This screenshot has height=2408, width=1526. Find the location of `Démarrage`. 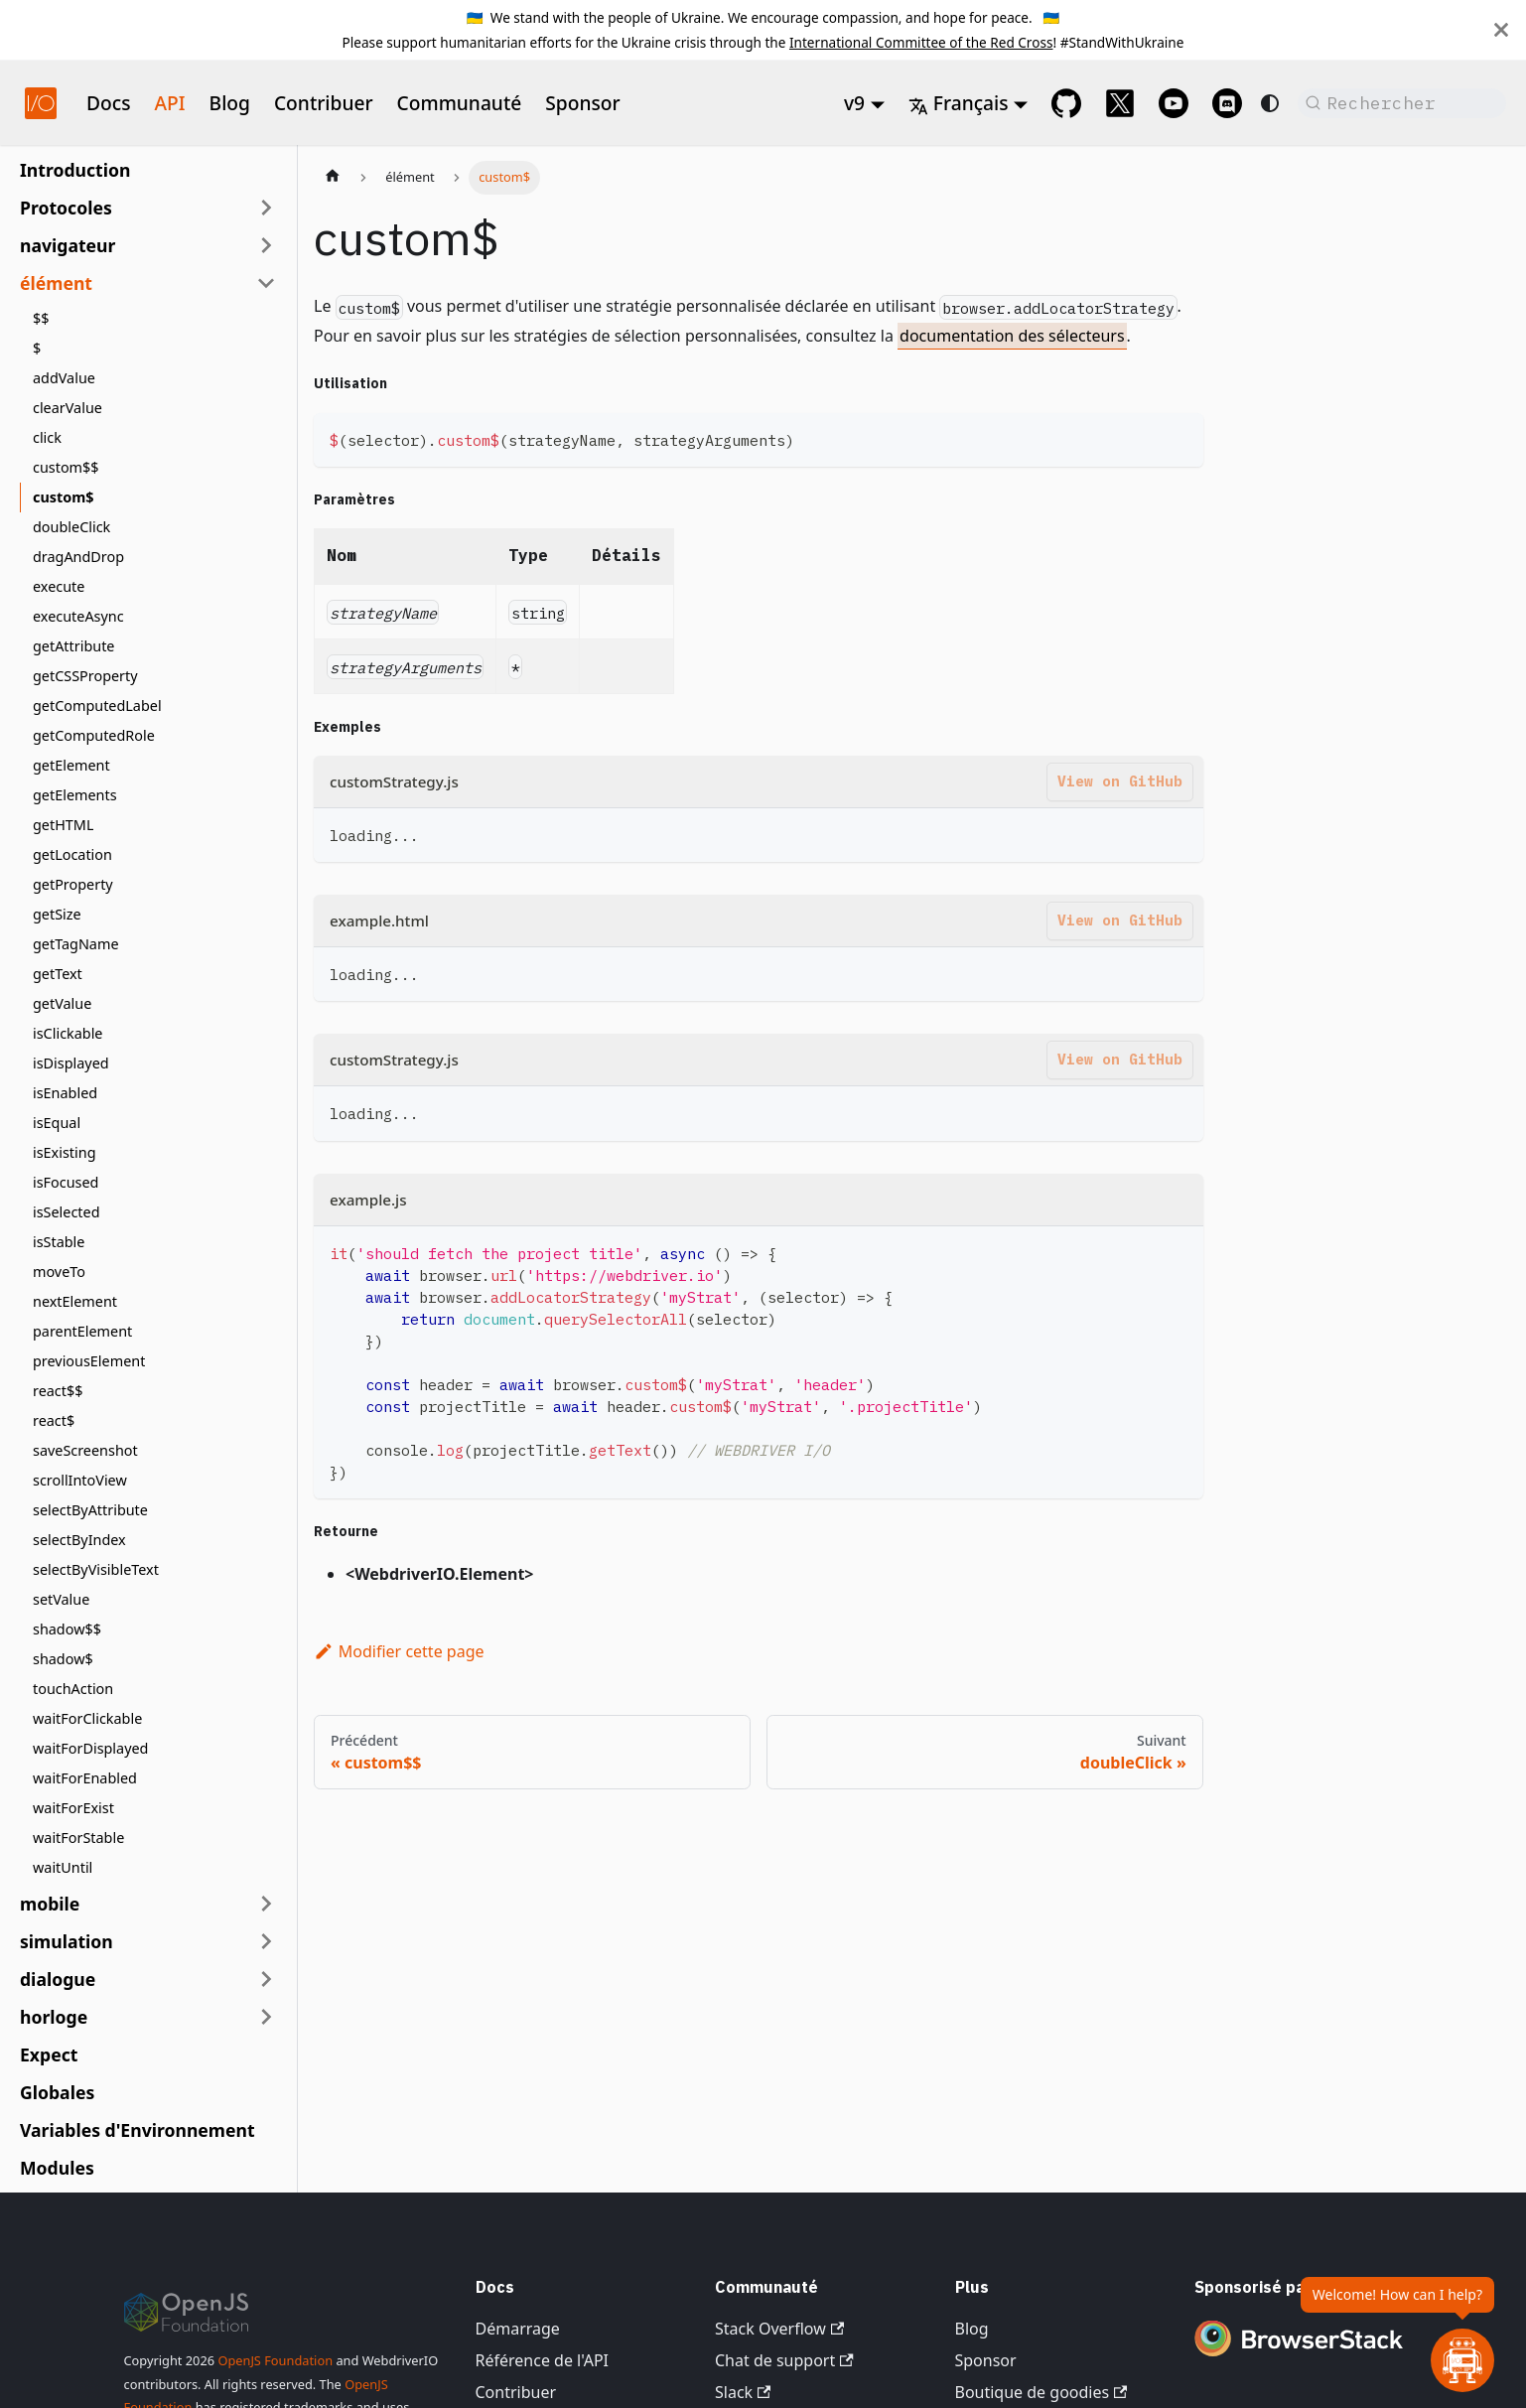

Démarrage is located at coordinates (518, 2328).